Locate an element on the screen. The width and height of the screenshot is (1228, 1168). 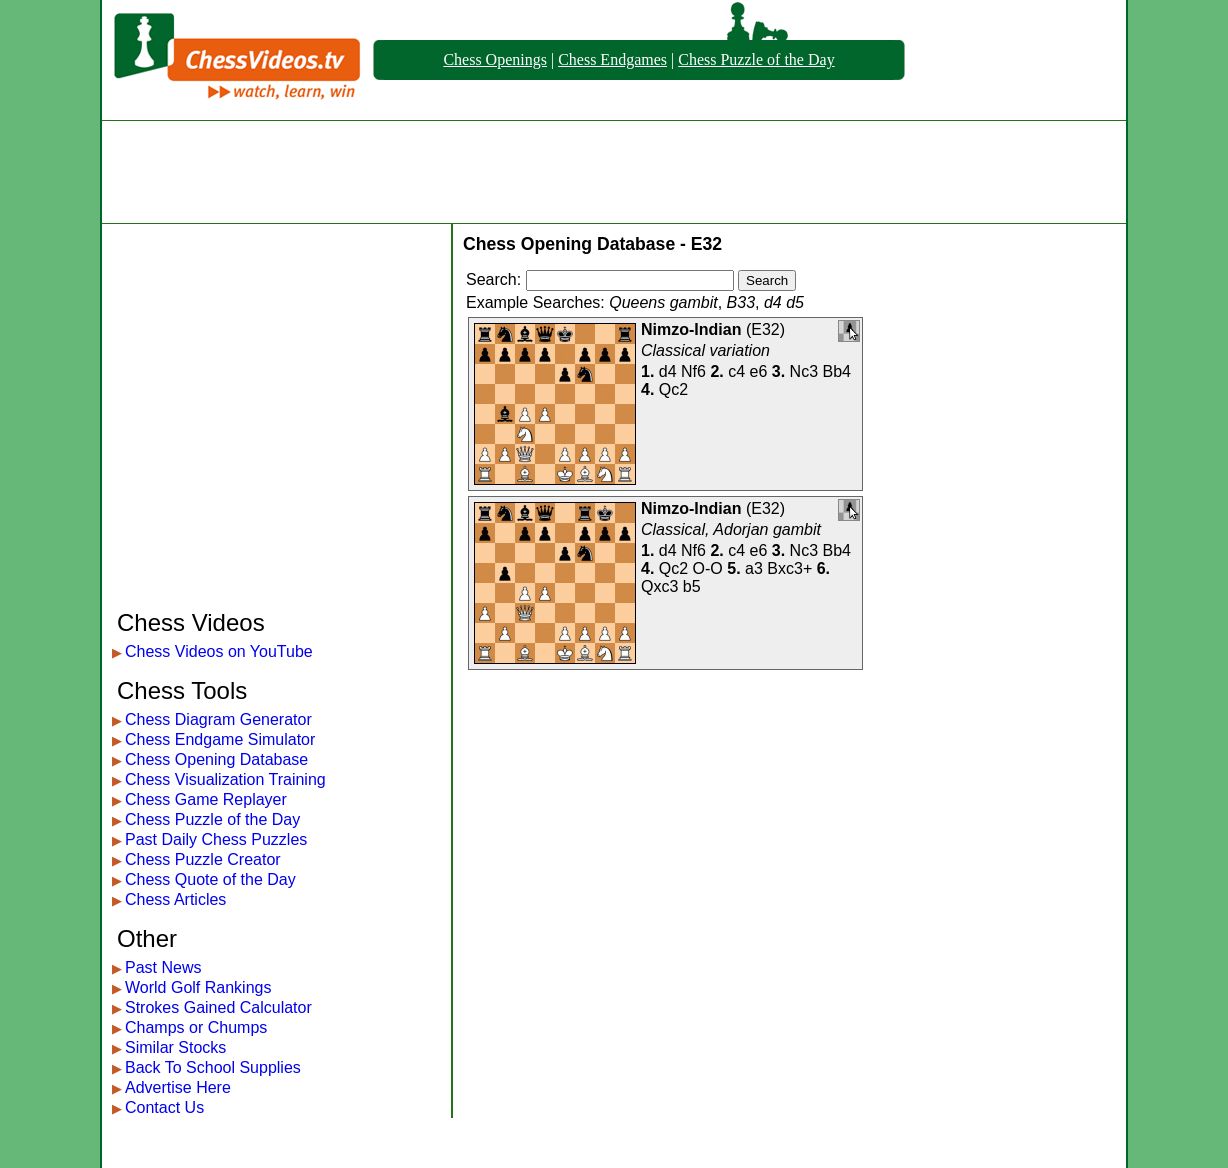
Back To School Supplies is located at coordinates (213, 1067).